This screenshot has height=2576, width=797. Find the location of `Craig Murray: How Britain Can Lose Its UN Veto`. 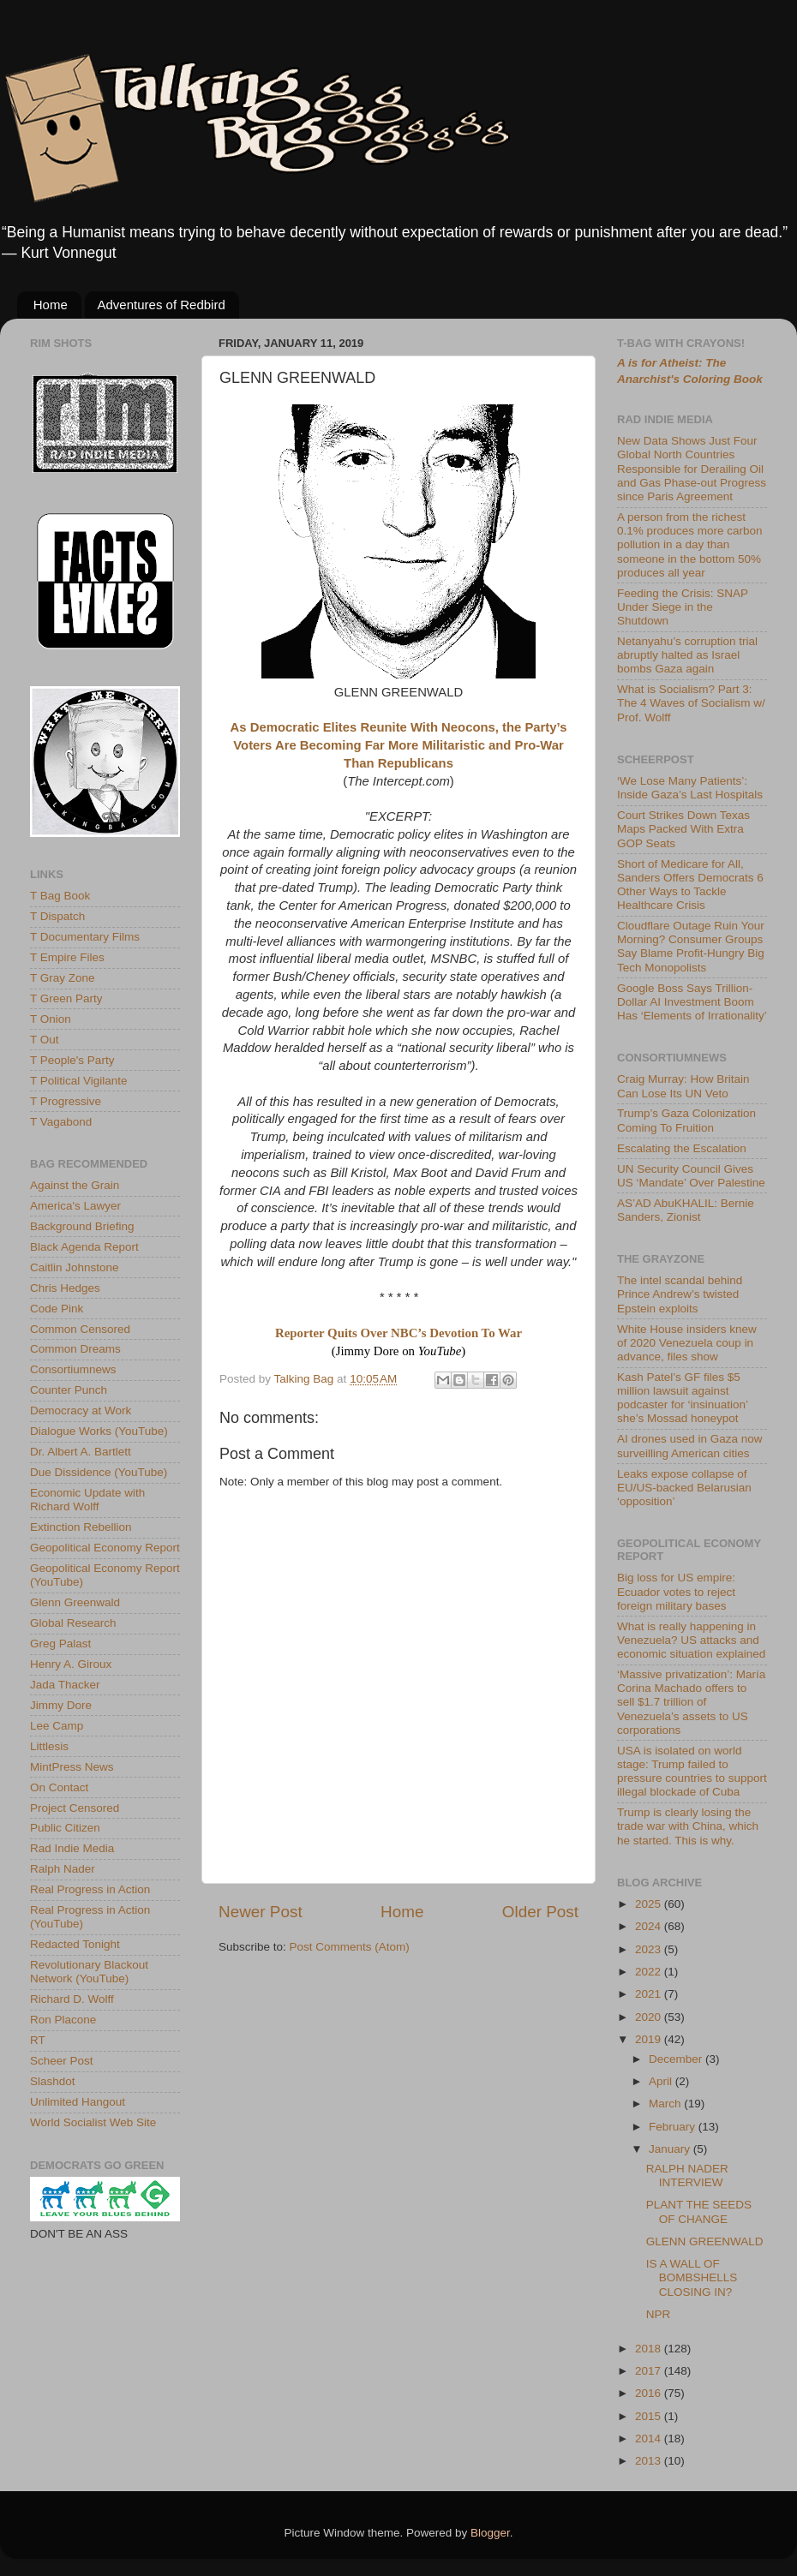

Craig Murray: How Britain Can Lose Its UN Veto is located at coordinates (683, 1086).